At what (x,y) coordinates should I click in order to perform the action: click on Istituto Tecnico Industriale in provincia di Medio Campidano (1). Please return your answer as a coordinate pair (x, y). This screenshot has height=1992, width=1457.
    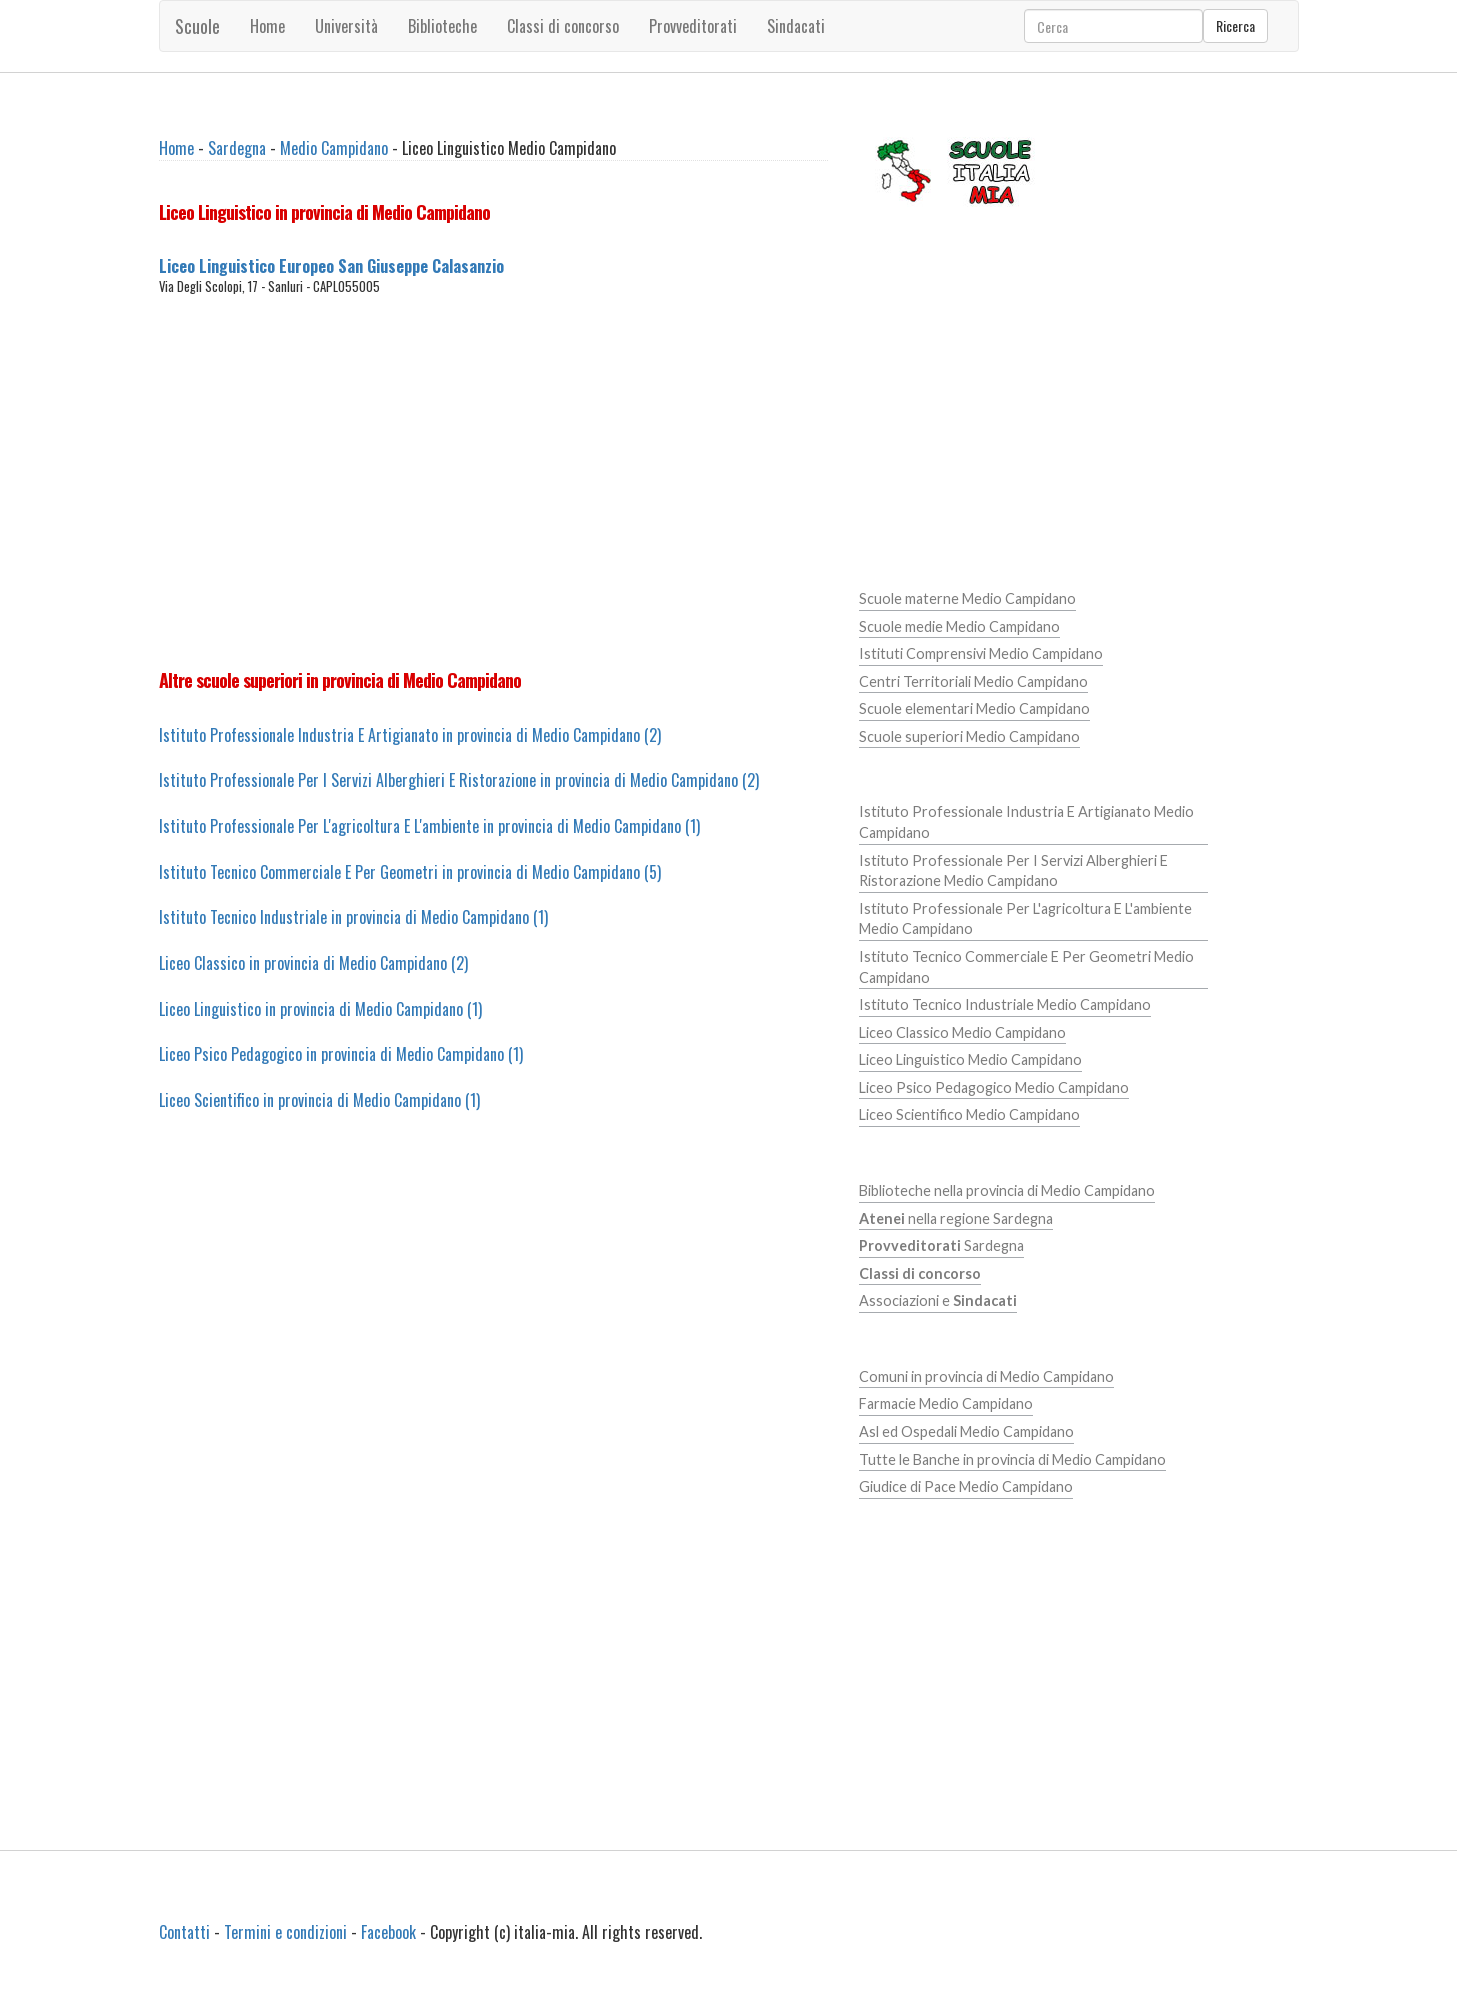
    Looking at the image, I should click on (353, 917).